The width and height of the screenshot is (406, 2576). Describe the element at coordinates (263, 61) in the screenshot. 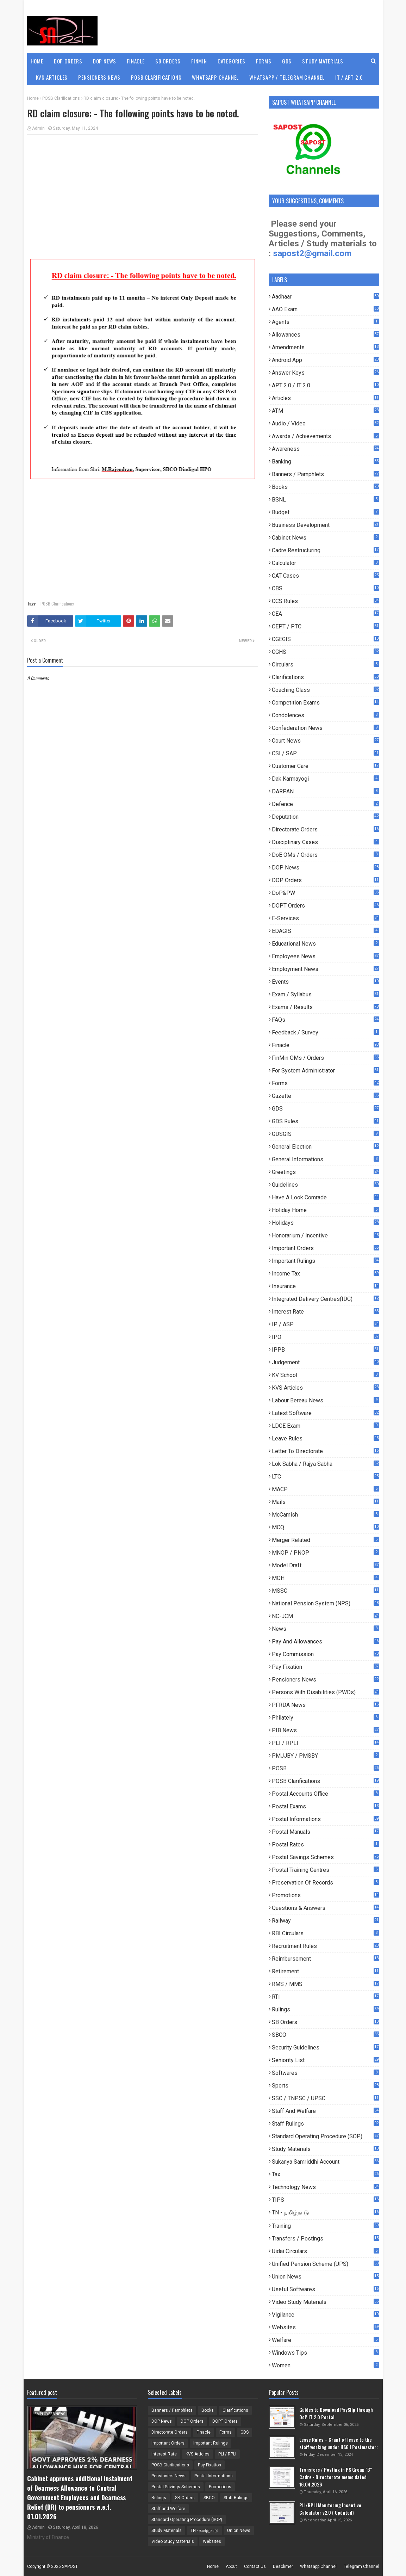

I see `Forms [menuitem]` at that location.